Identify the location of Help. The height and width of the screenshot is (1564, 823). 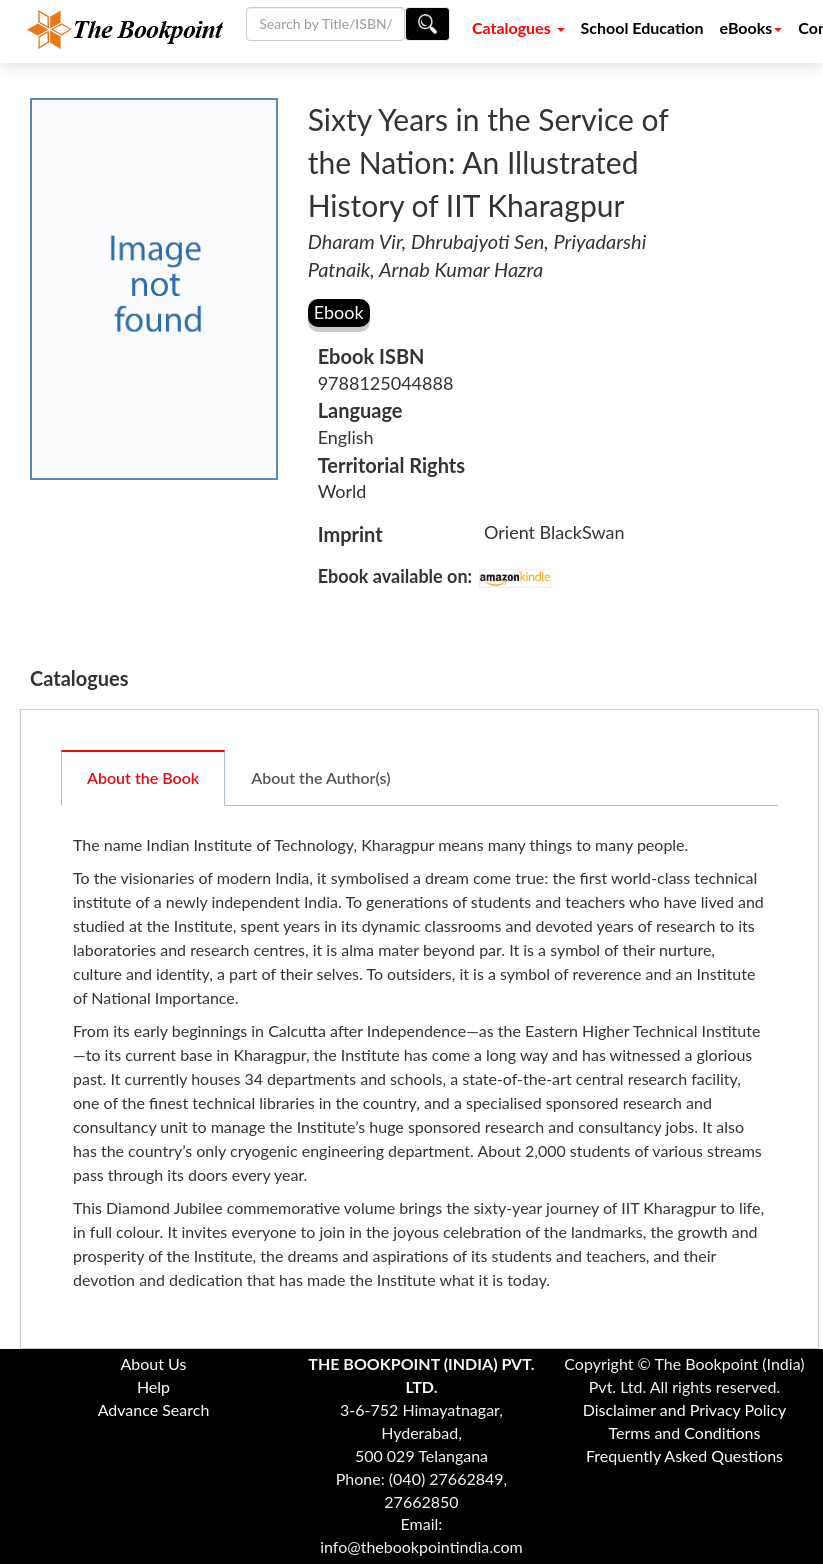
(153, 1386).